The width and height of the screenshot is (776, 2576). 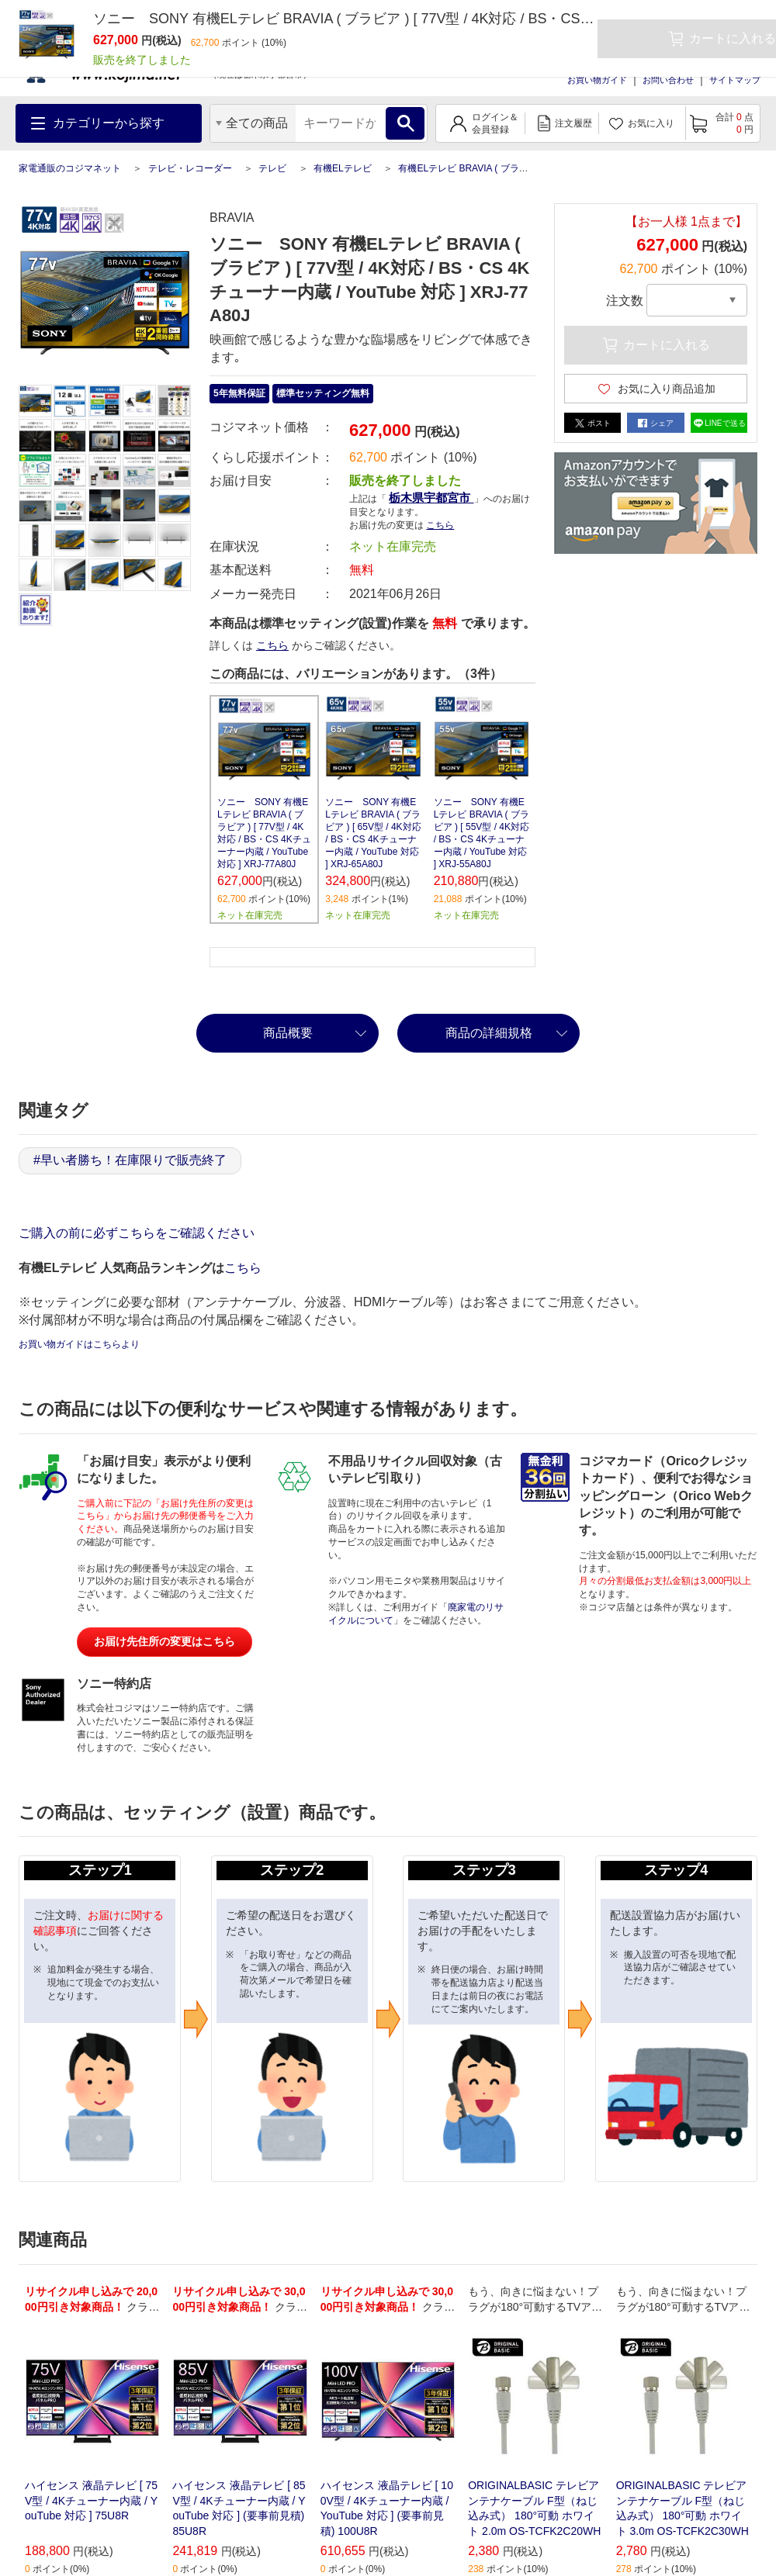 I want to click on こちら, so click(x=440, y=525).